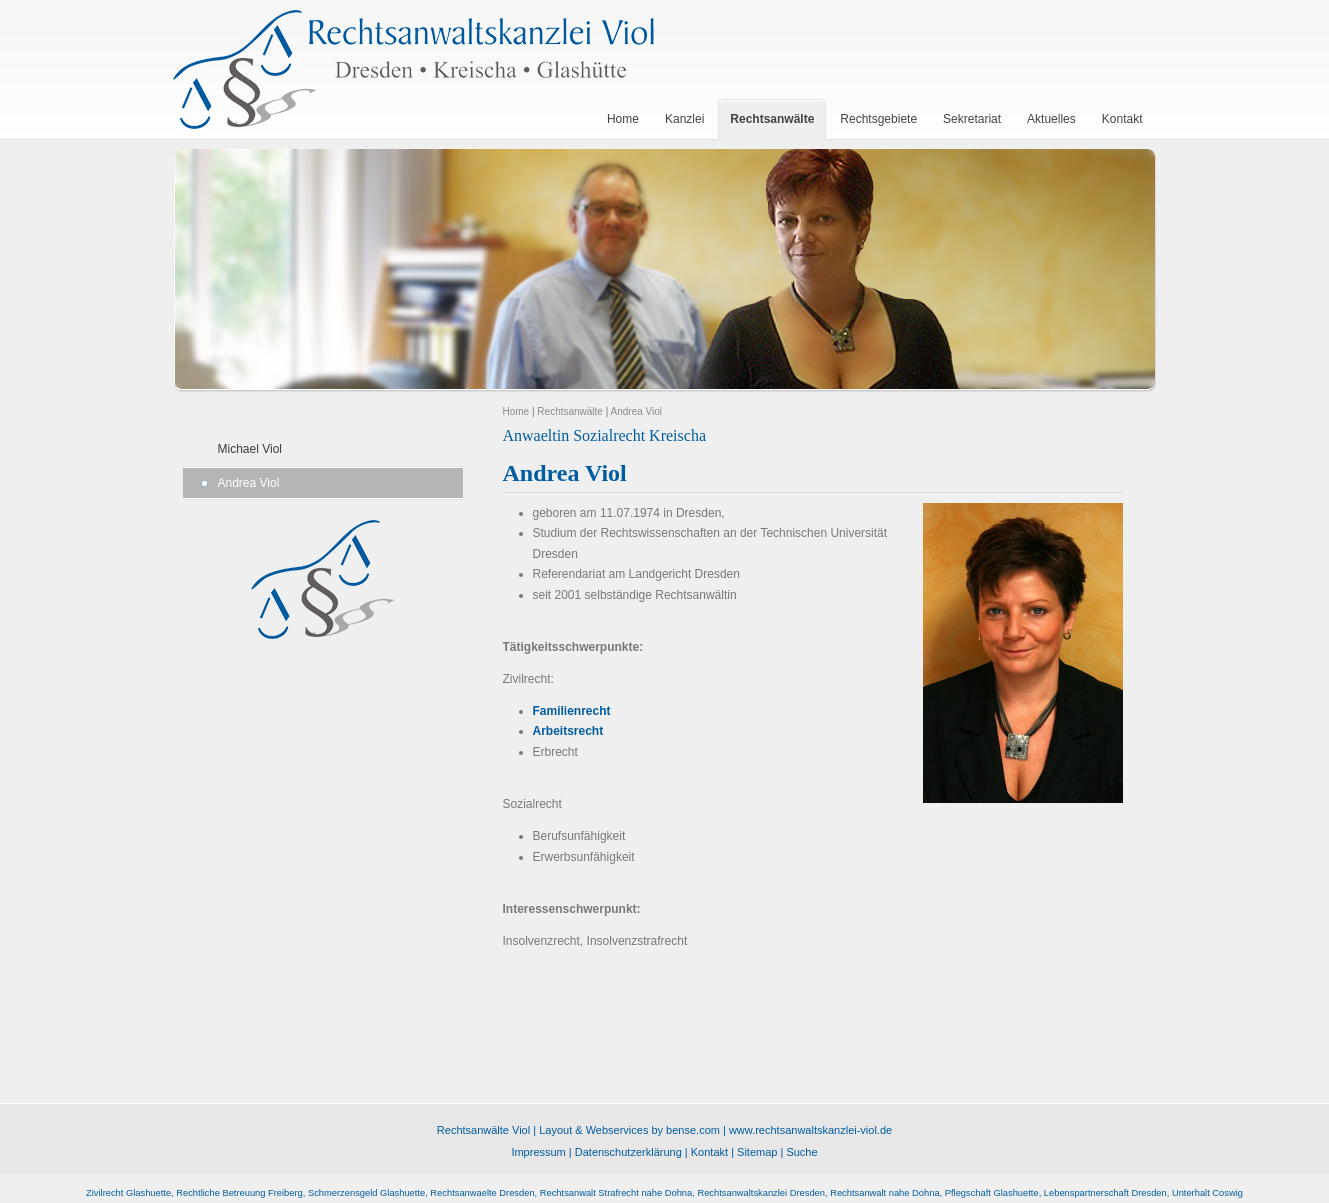  I want to click on Arbeitsrecht, so click(568, 731).